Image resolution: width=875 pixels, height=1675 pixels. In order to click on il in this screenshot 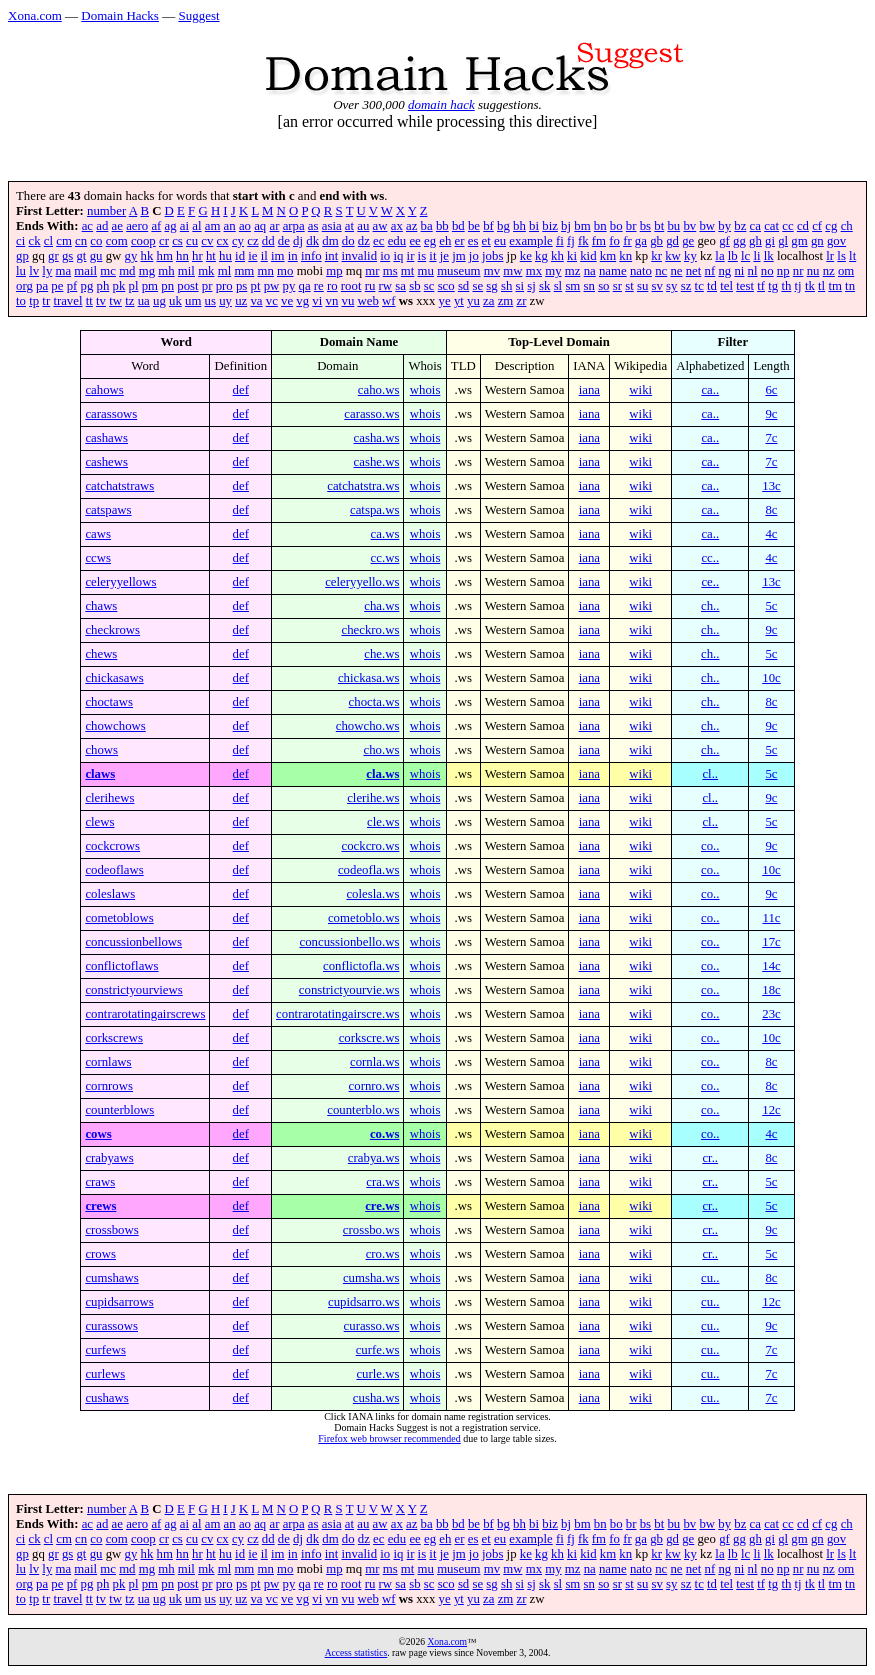, I will do `click(264, 256)`.